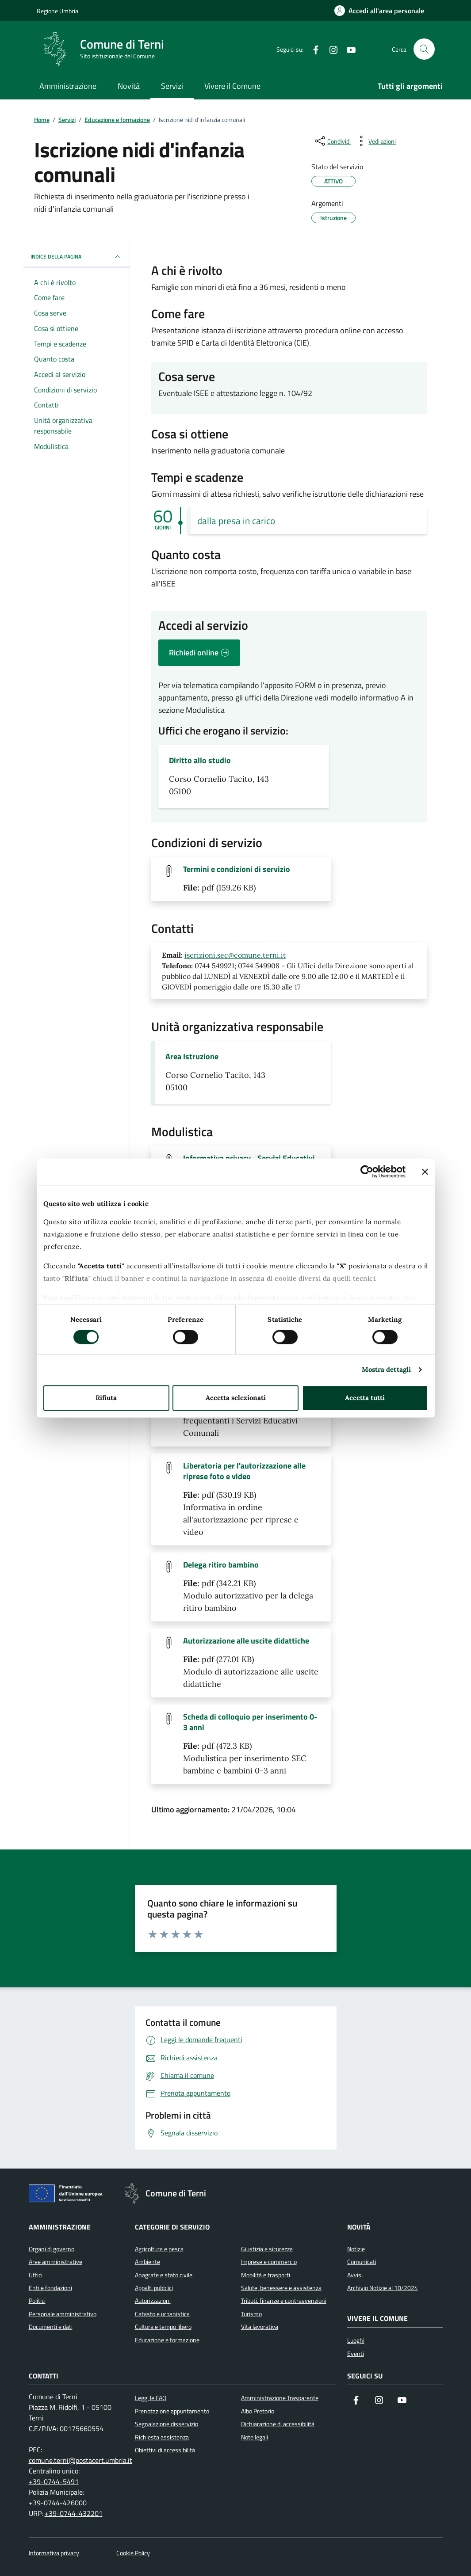 This screenshot has width=471, height=2576. What do you see at coordinates (361, 2262) in the screenshot?
I see `Comunicati` at bounding box center [361, 2262].